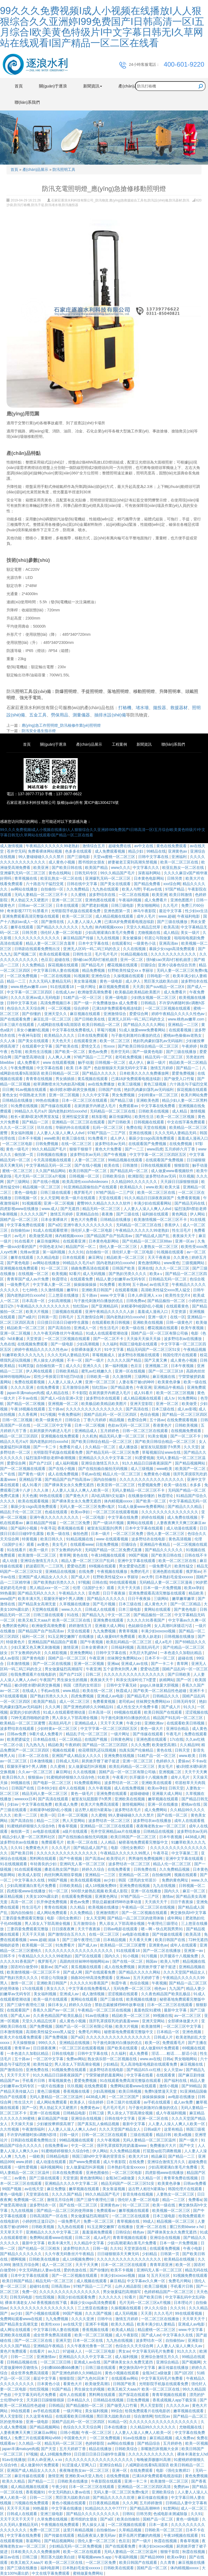 Image resolution: width=208 pixels, height=2576 pixels. I want to click on 91涩漫成人官网入口, so click(79, 2465).